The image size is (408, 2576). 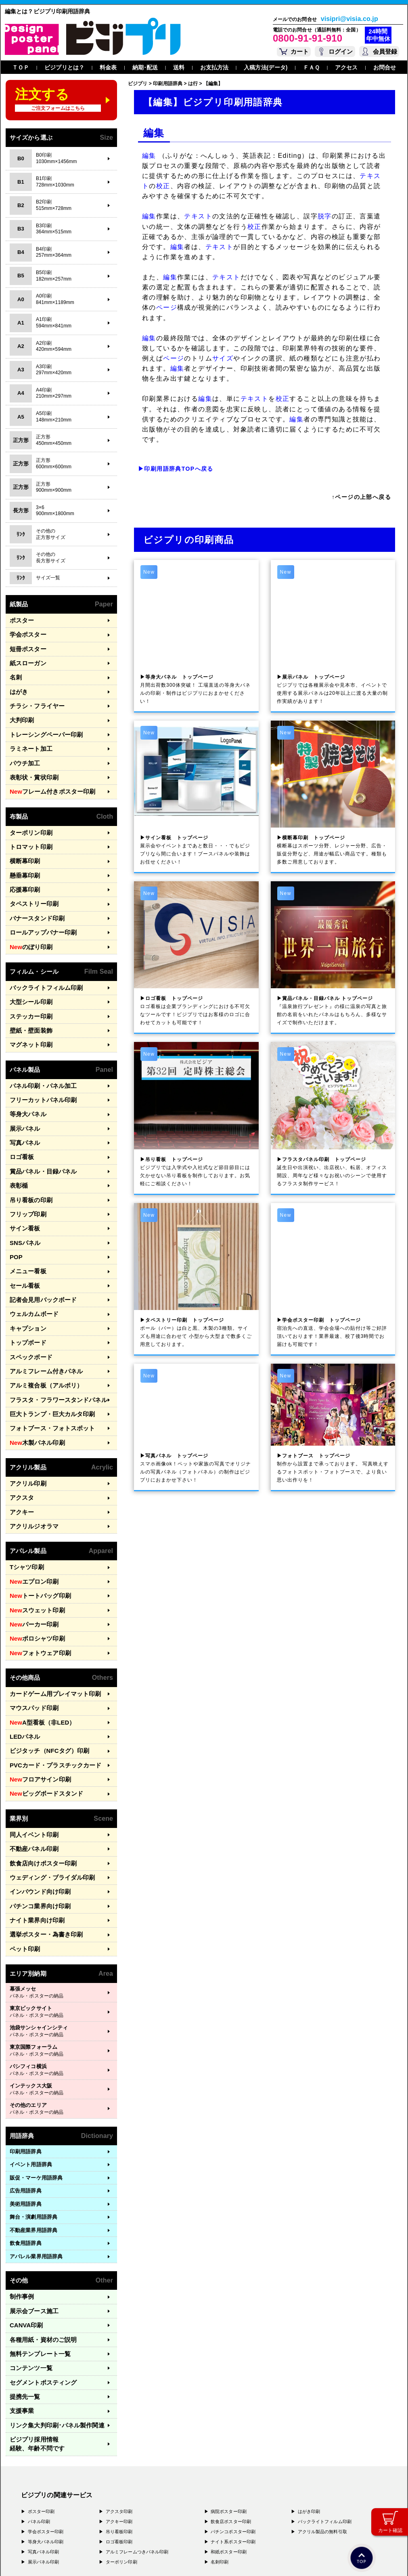 What do you see at coordinates (114, 2495) in the screenshot?
I see `〒171-0044 東京都豊島区千早1-15-20 オクタルビル３Ｆ` at bounding box center [114, 2495].